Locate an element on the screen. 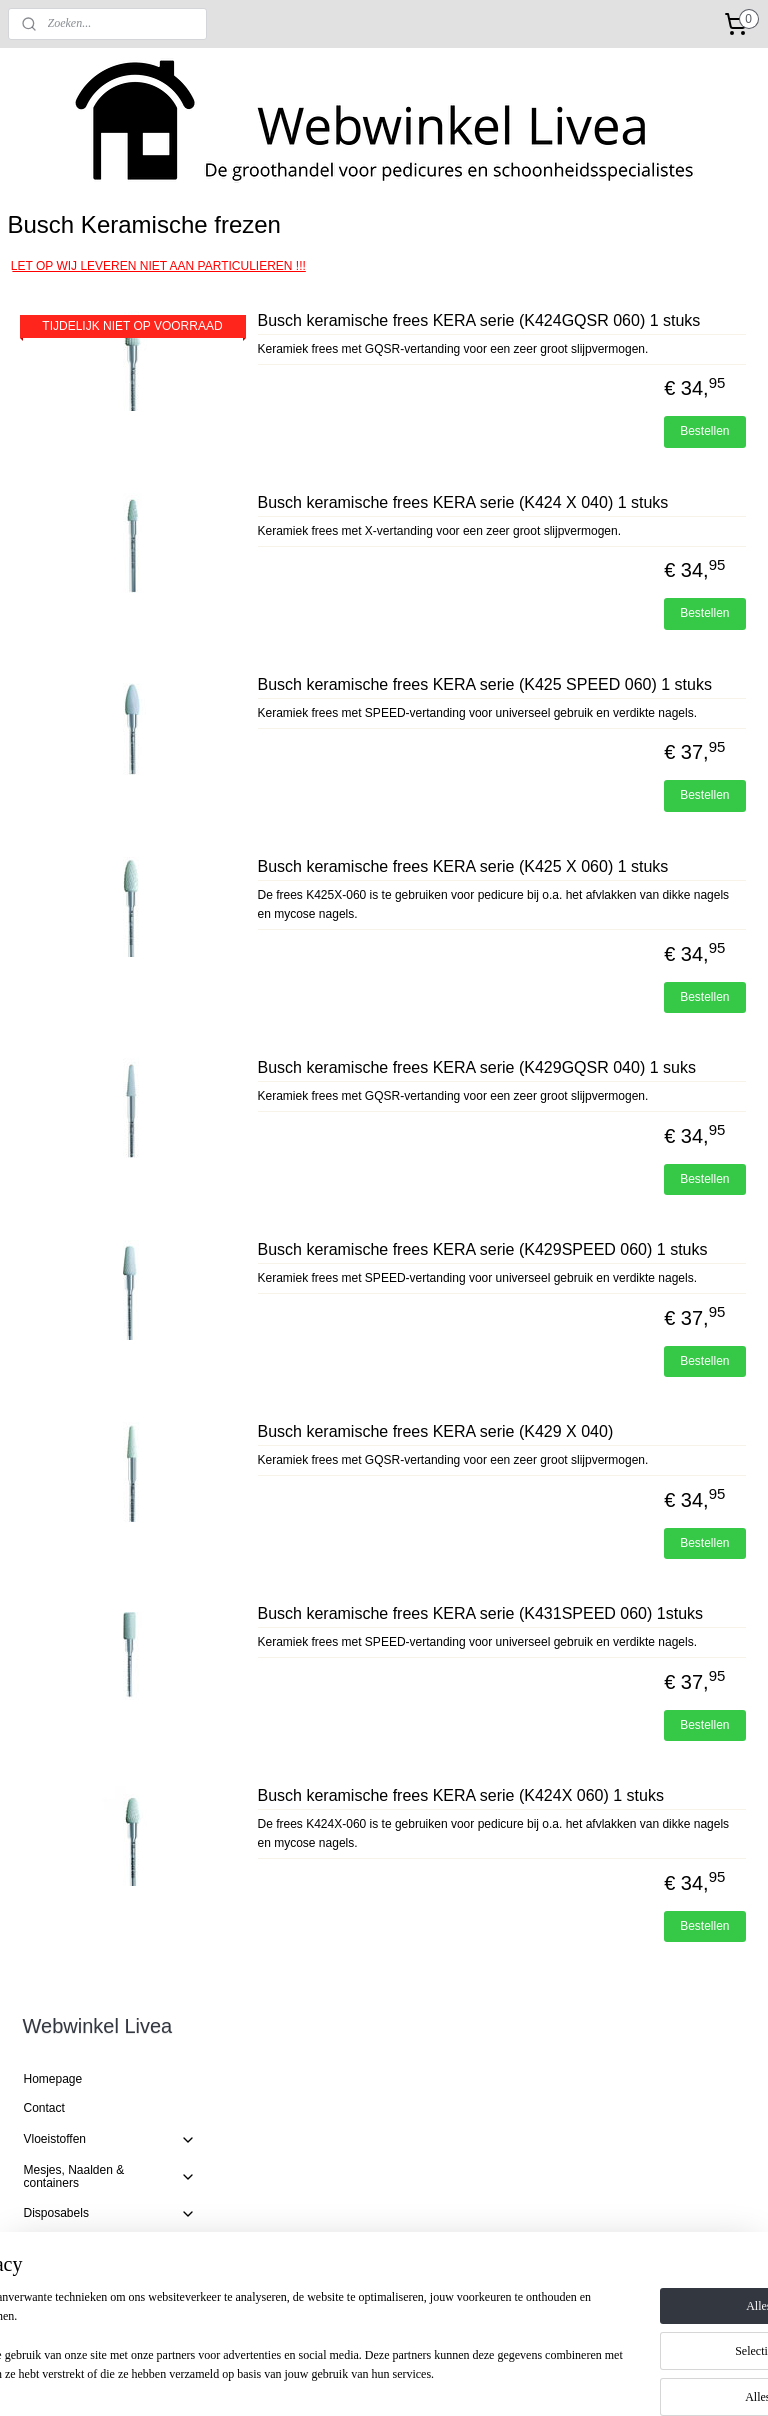 This screenshot has width=768, height=2416. Drukvrij leggende materialen is located at coordinates (110, 937).